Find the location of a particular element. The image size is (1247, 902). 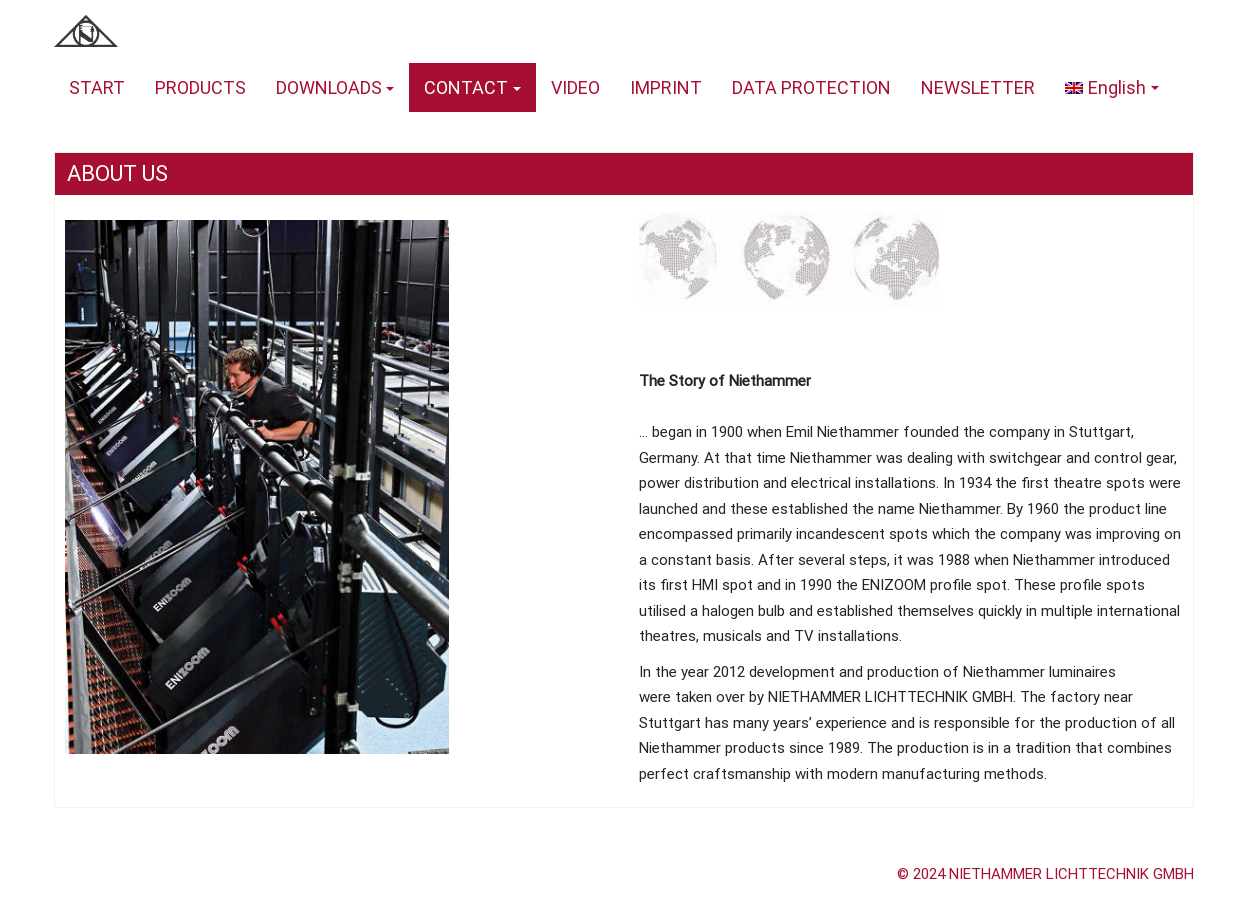

DOWNLOADS is located at coordinates (329, 87).